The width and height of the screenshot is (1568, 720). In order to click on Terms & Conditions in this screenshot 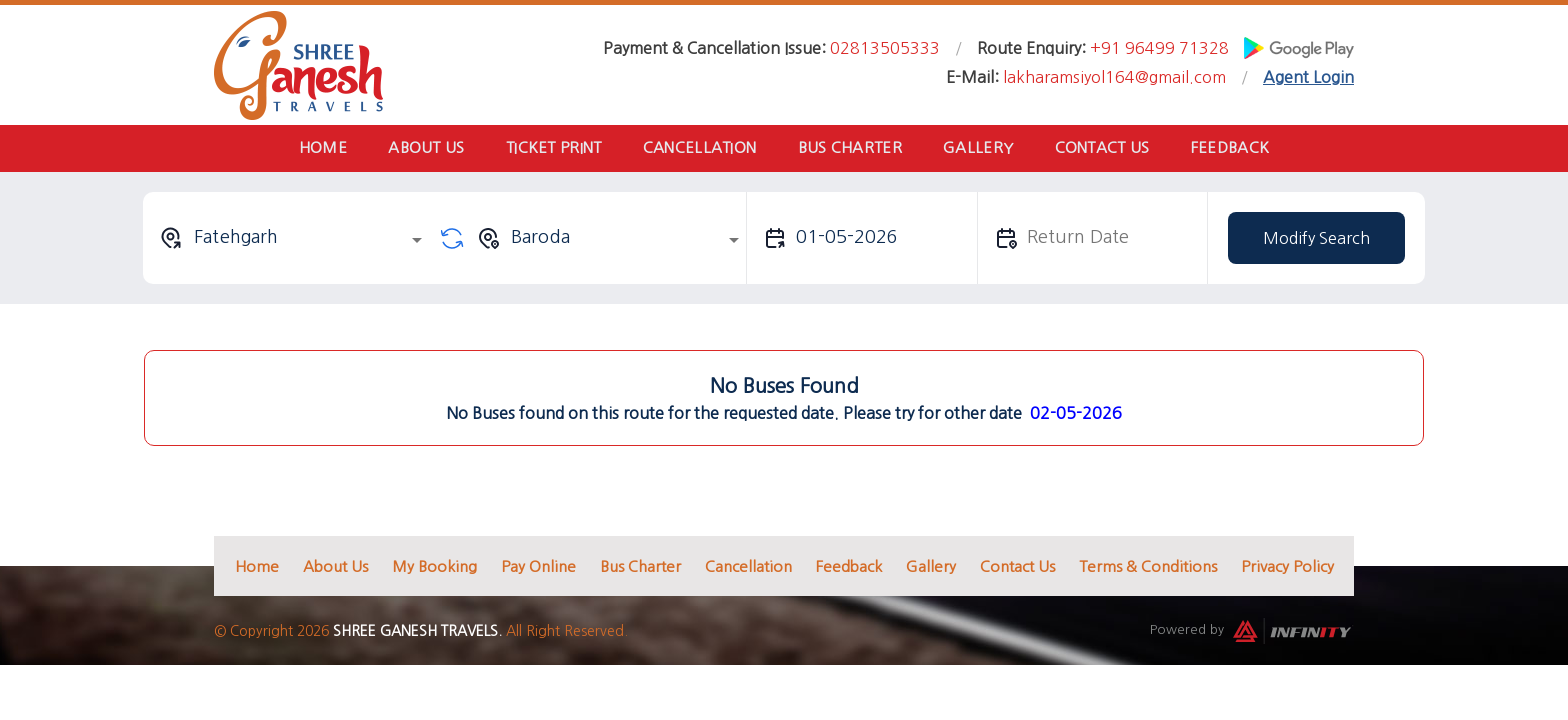, I will do `click(1148, 569)`.